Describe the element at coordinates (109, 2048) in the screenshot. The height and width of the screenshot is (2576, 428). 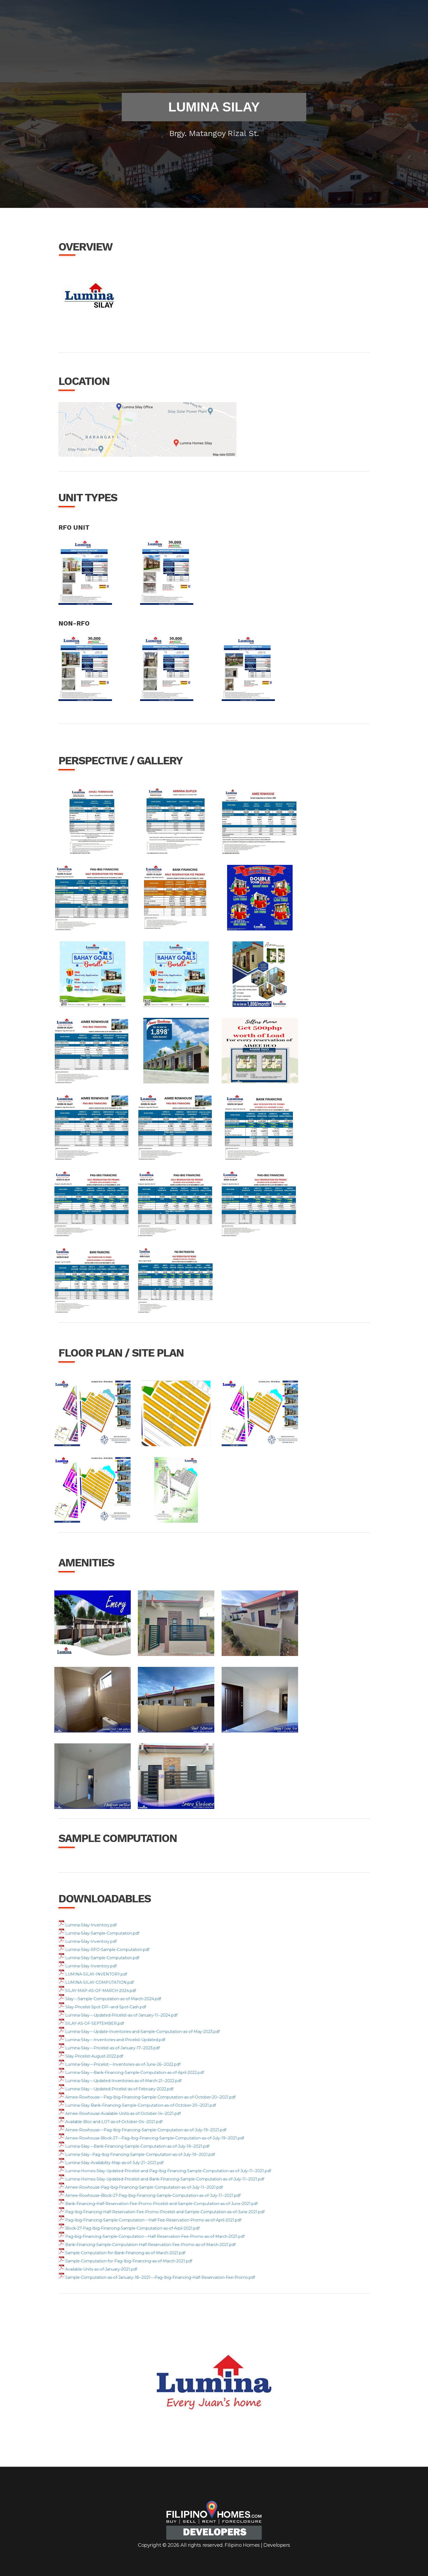
I see `Lumina-Silay---Pricelist-as-of-January-17--2023.pdf` at that location.